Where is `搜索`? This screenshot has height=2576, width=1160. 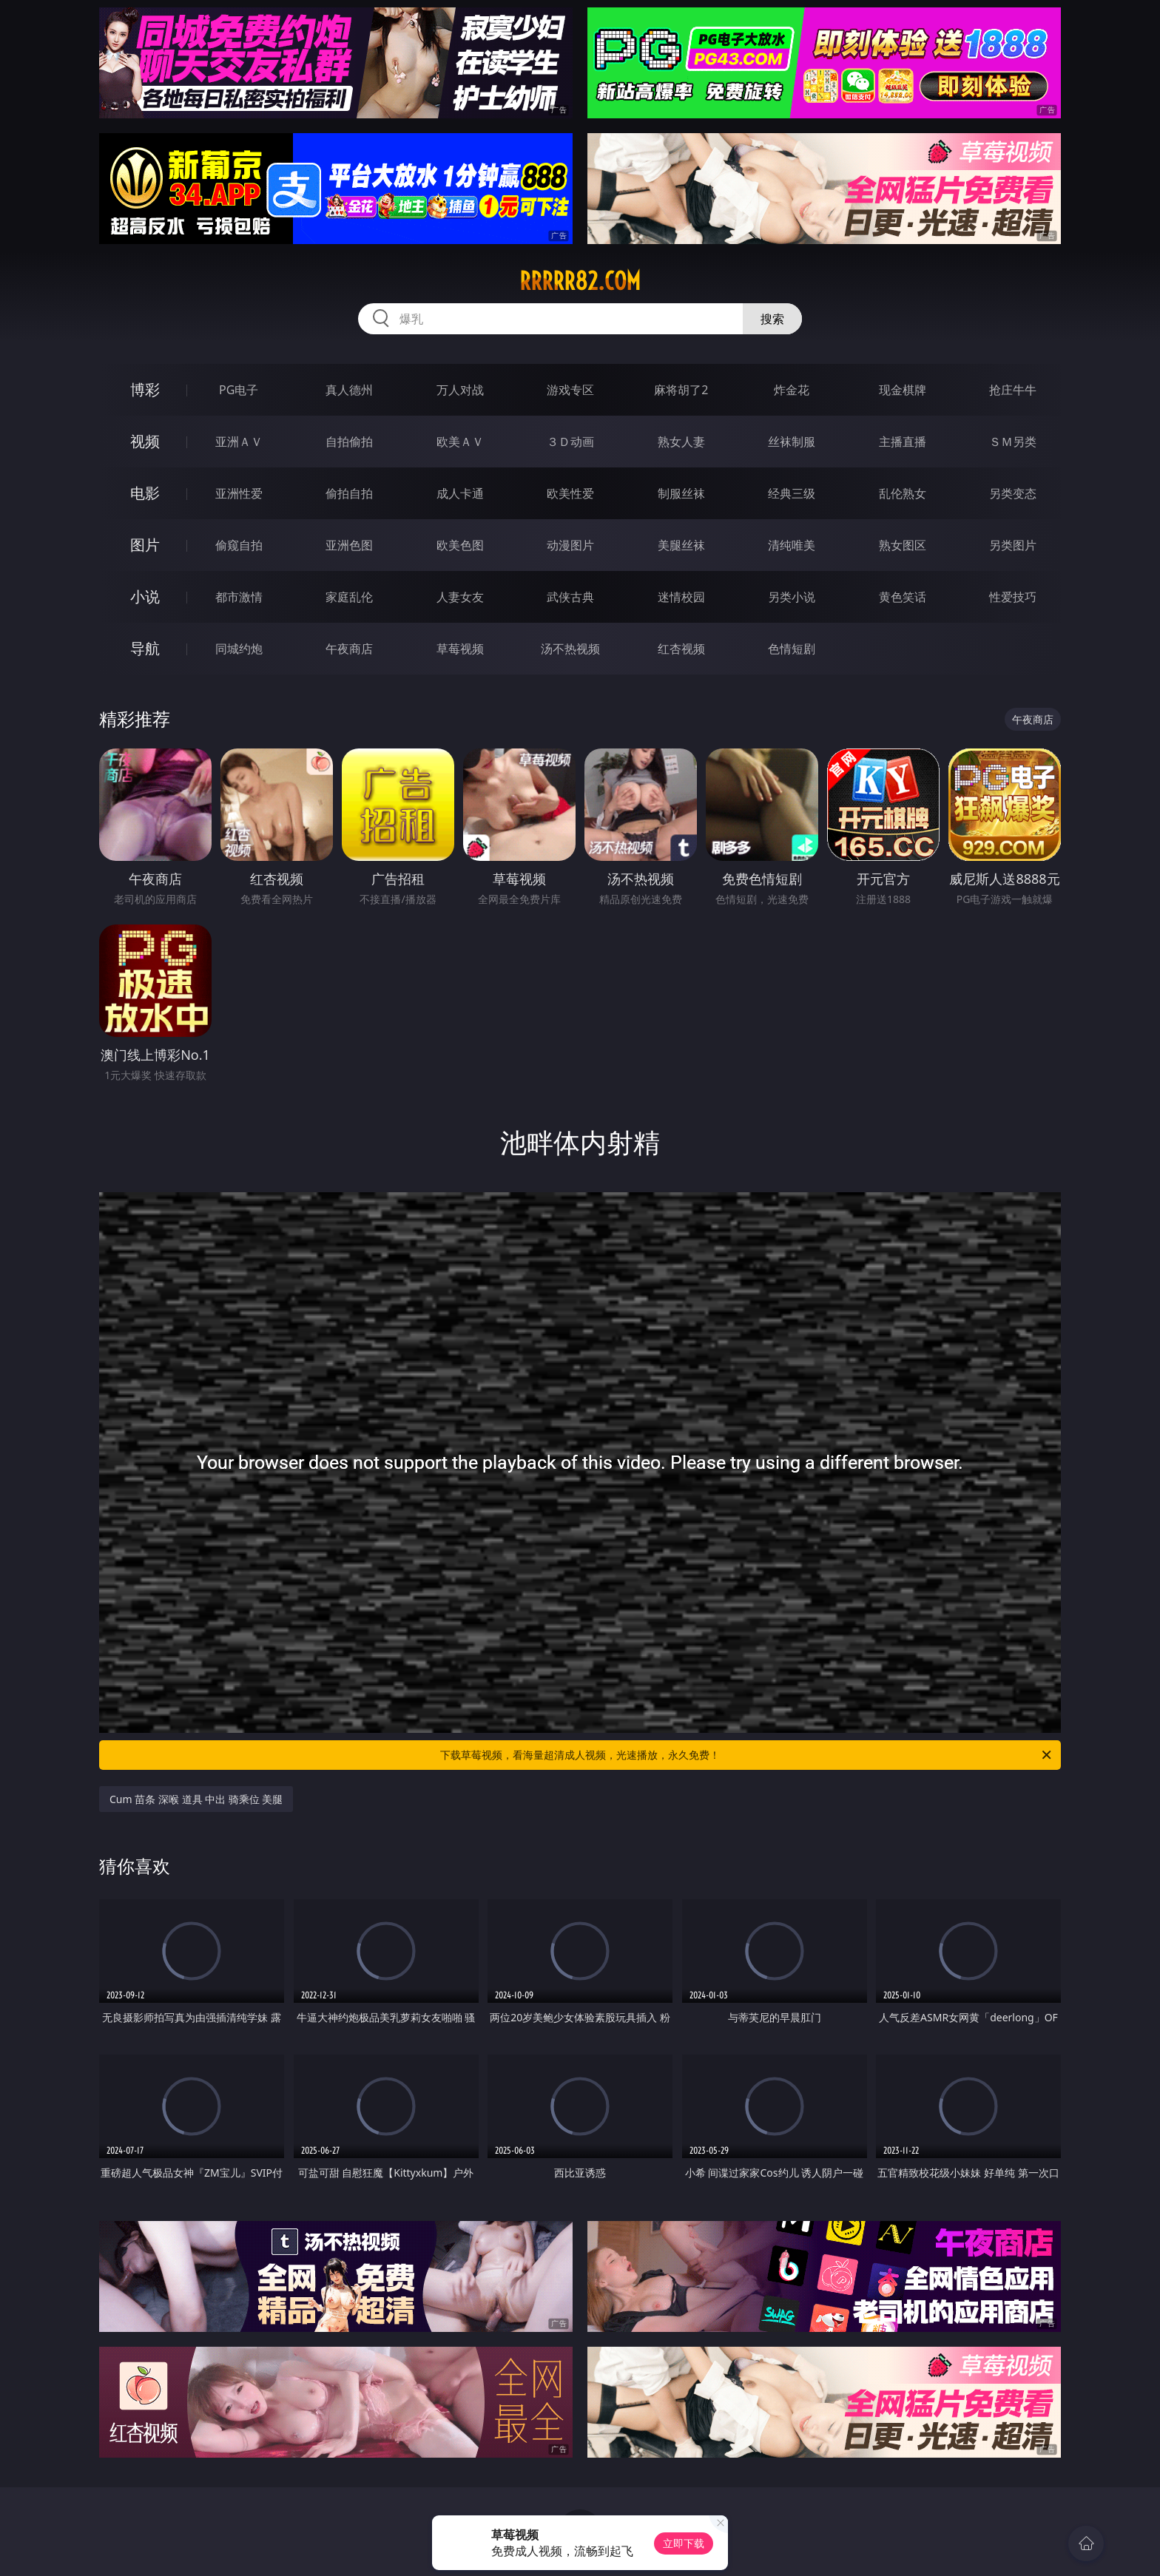 搜索 is located at coordinates (772, 319).